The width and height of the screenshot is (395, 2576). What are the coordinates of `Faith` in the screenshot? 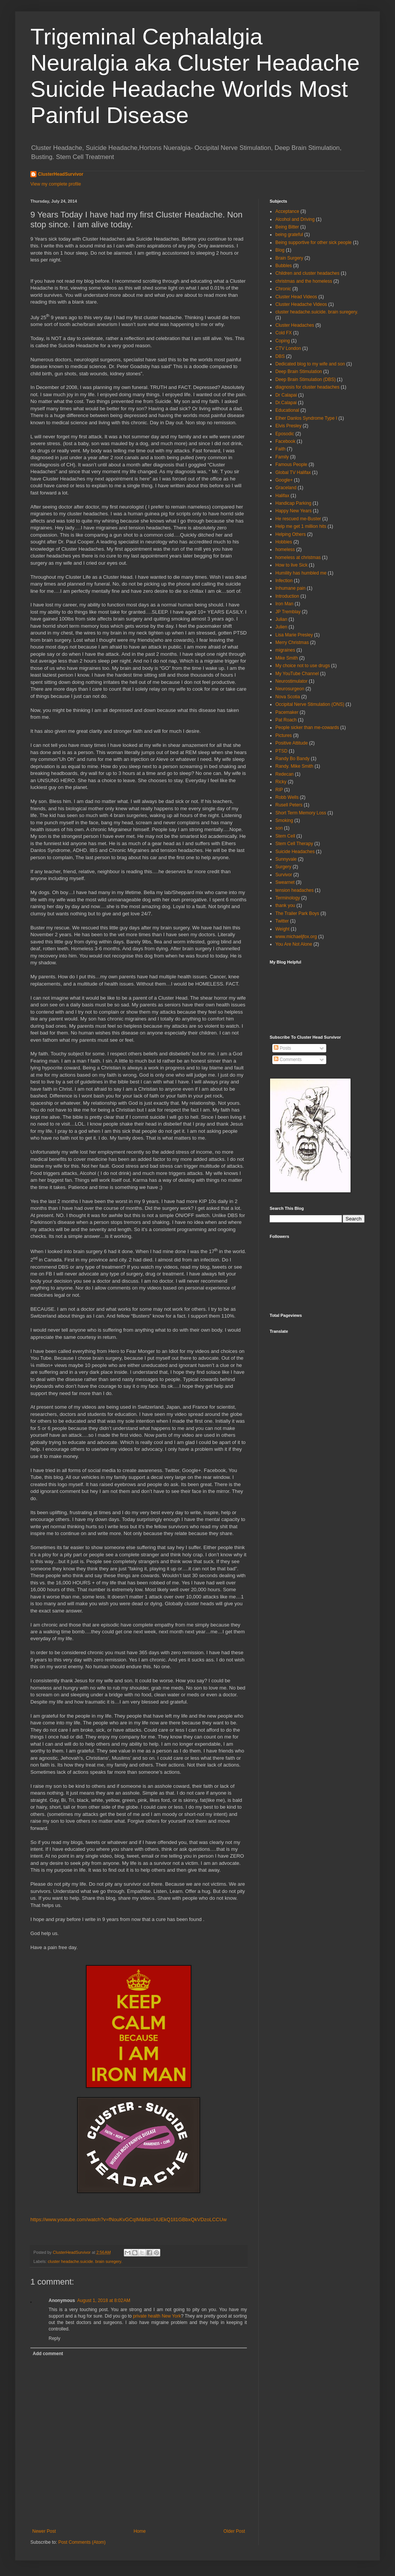 It's located at (280, 449).